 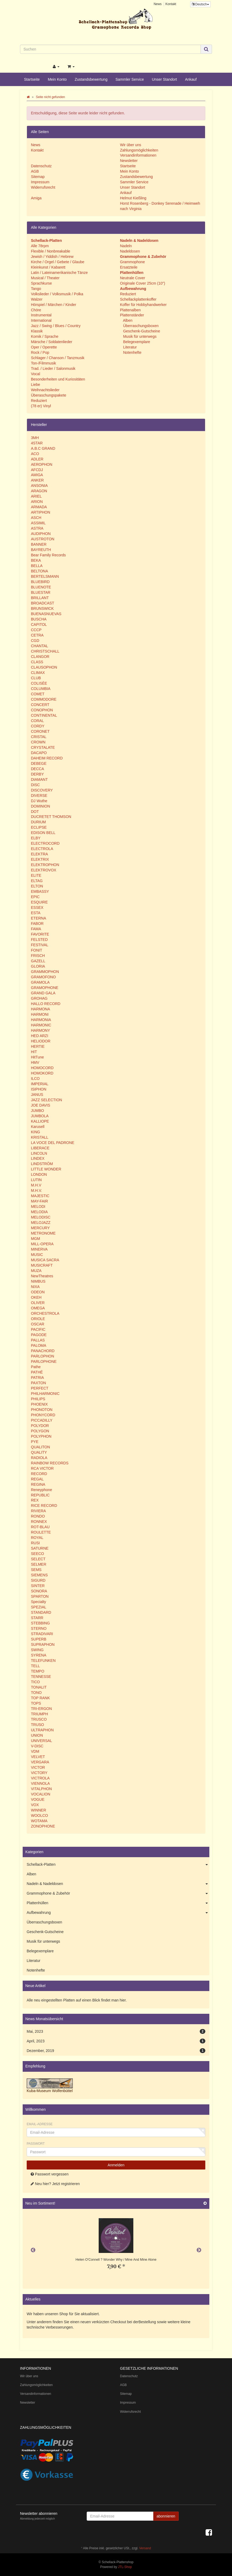 I want to click on RICE RECORD, so click(x=44, y=1505).